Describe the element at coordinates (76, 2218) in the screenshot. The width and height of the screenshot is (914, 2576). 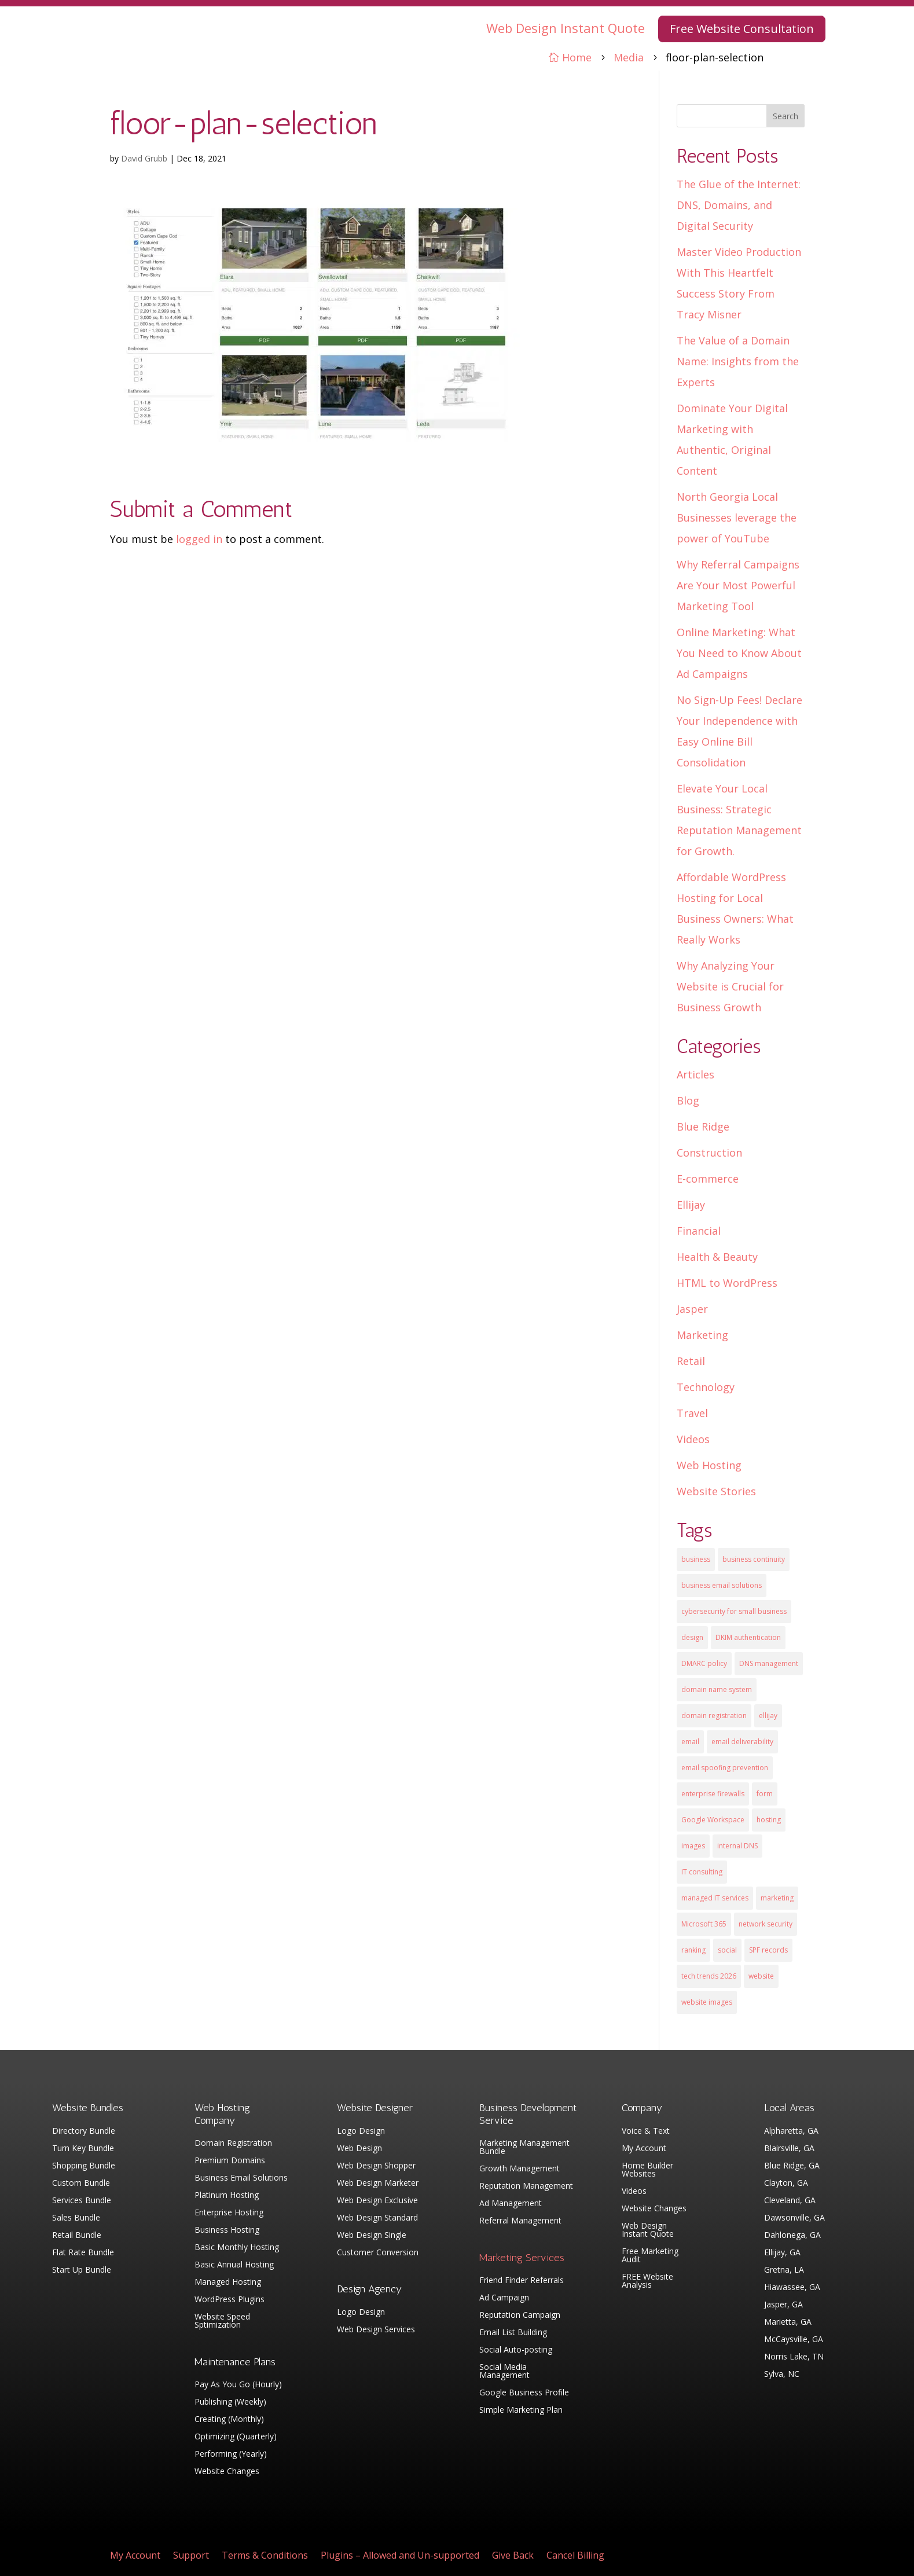
I see `Sales Bundle` at that location.